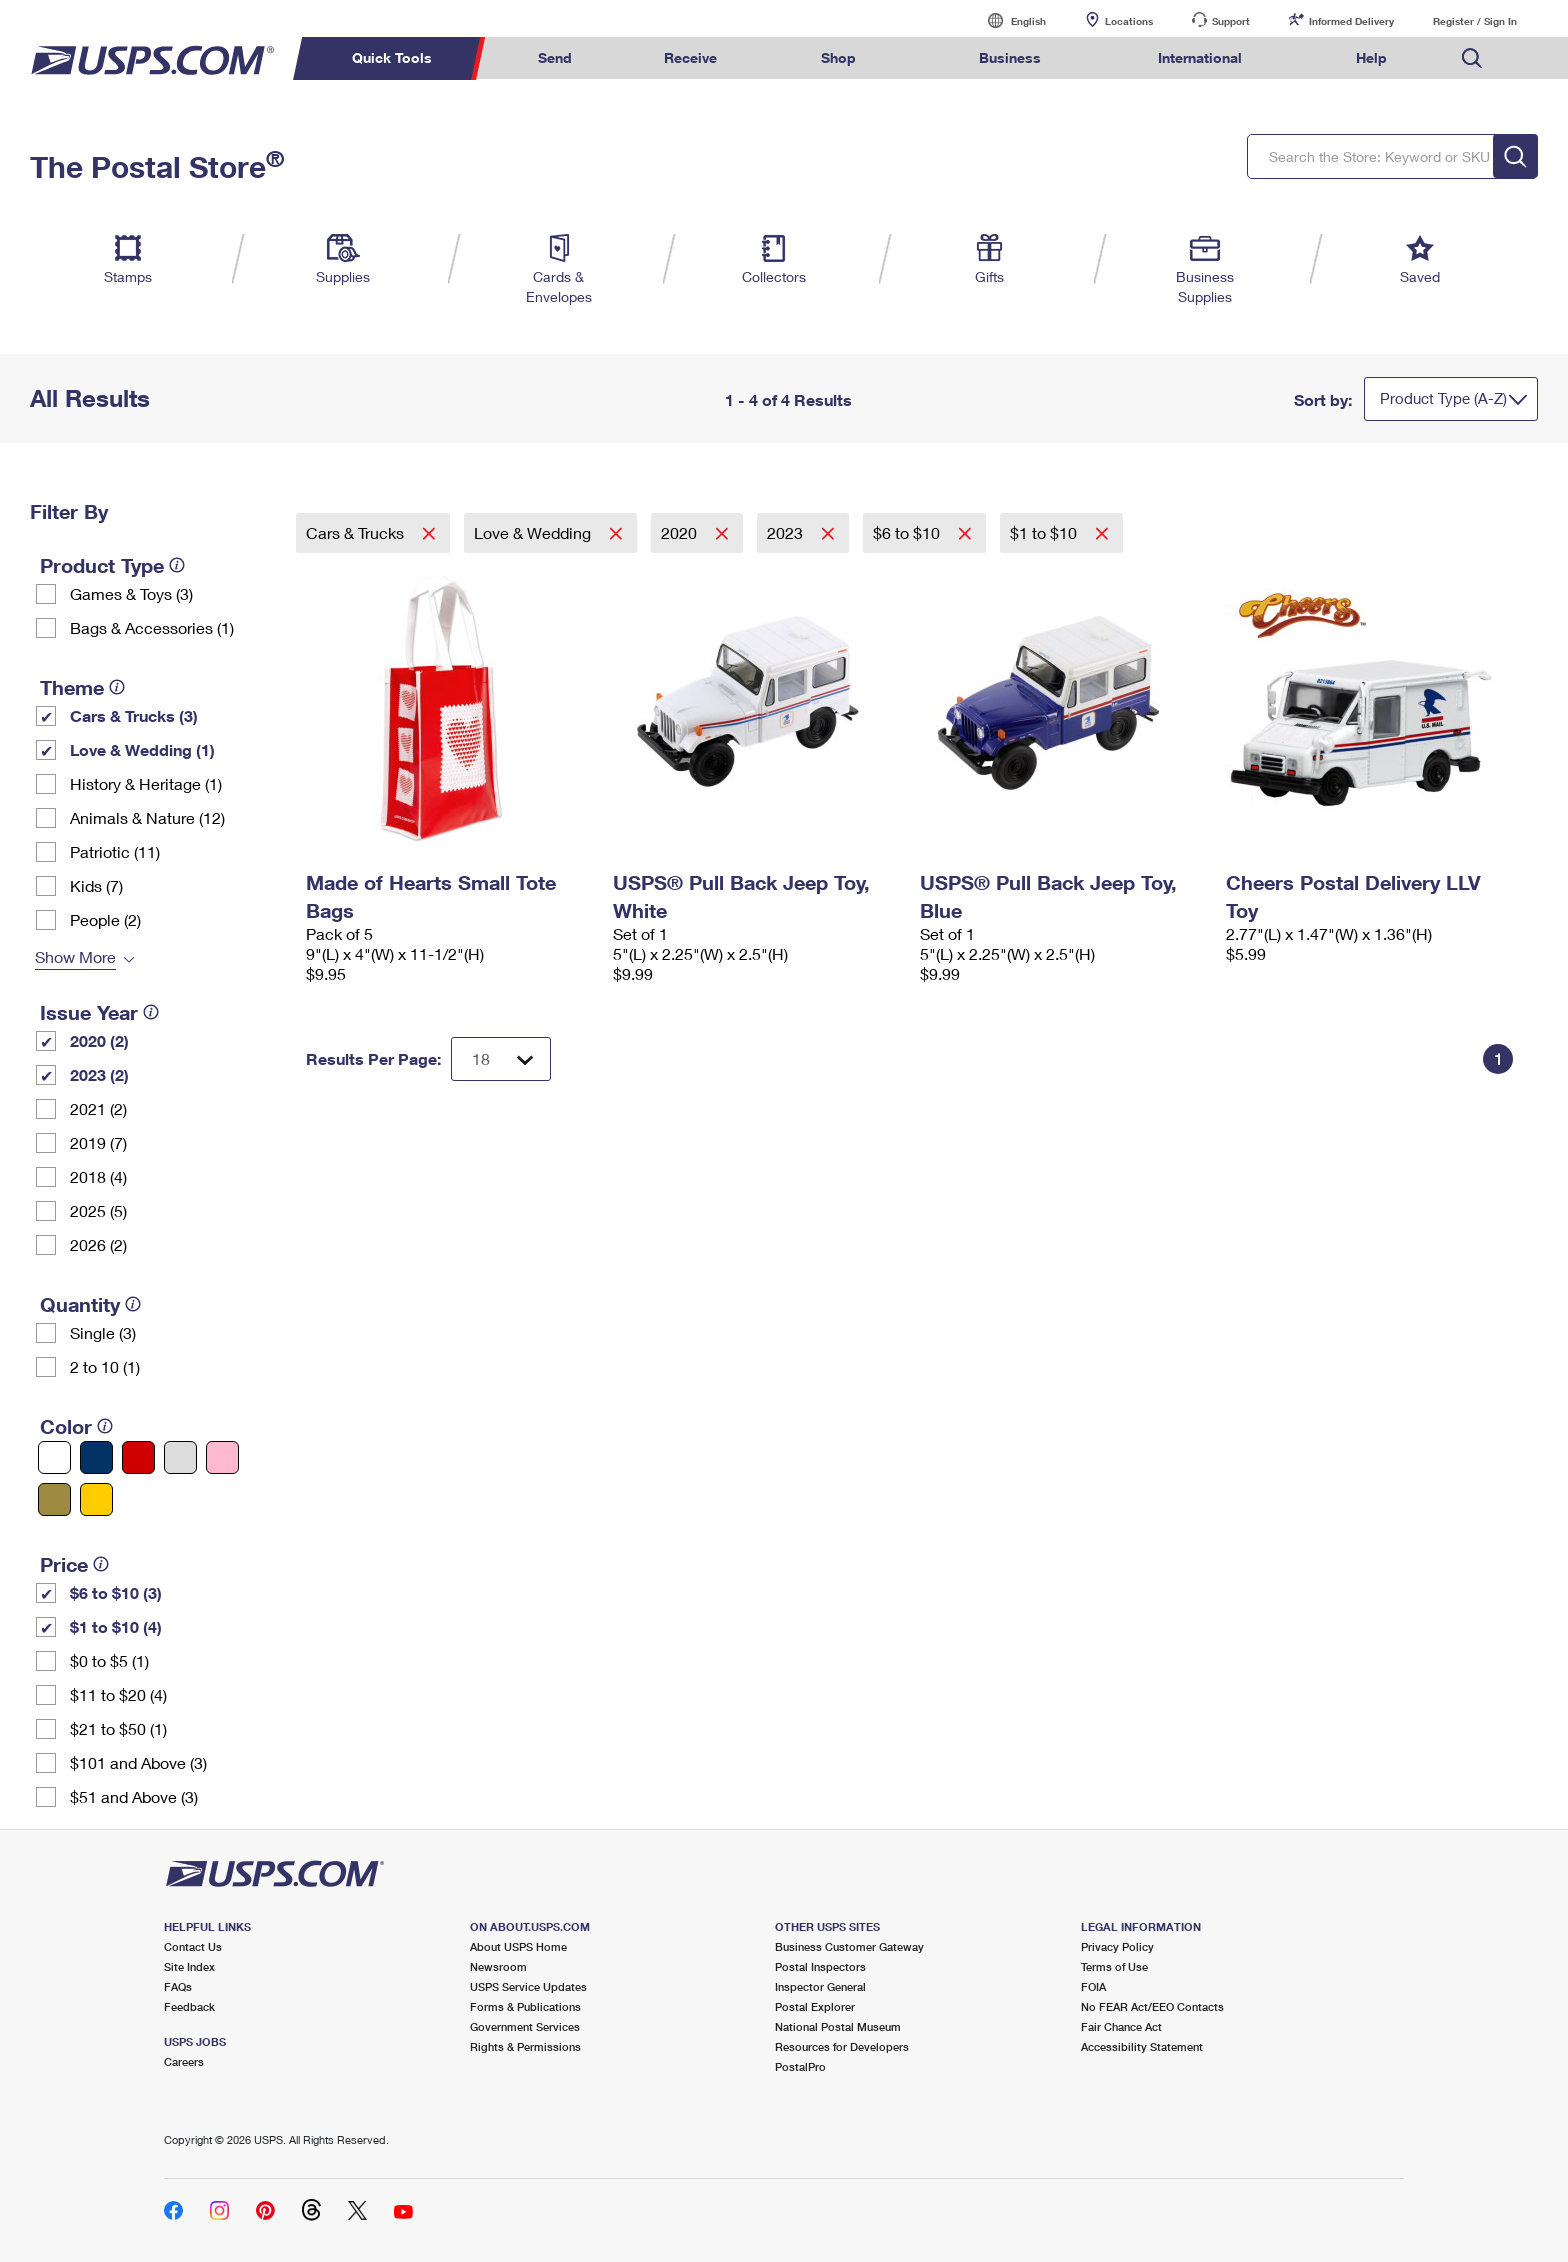  What do you see at coordinates (99, 1040) in the screenshot?
I see `2020 (2)` at bounding box center [99, 1040].